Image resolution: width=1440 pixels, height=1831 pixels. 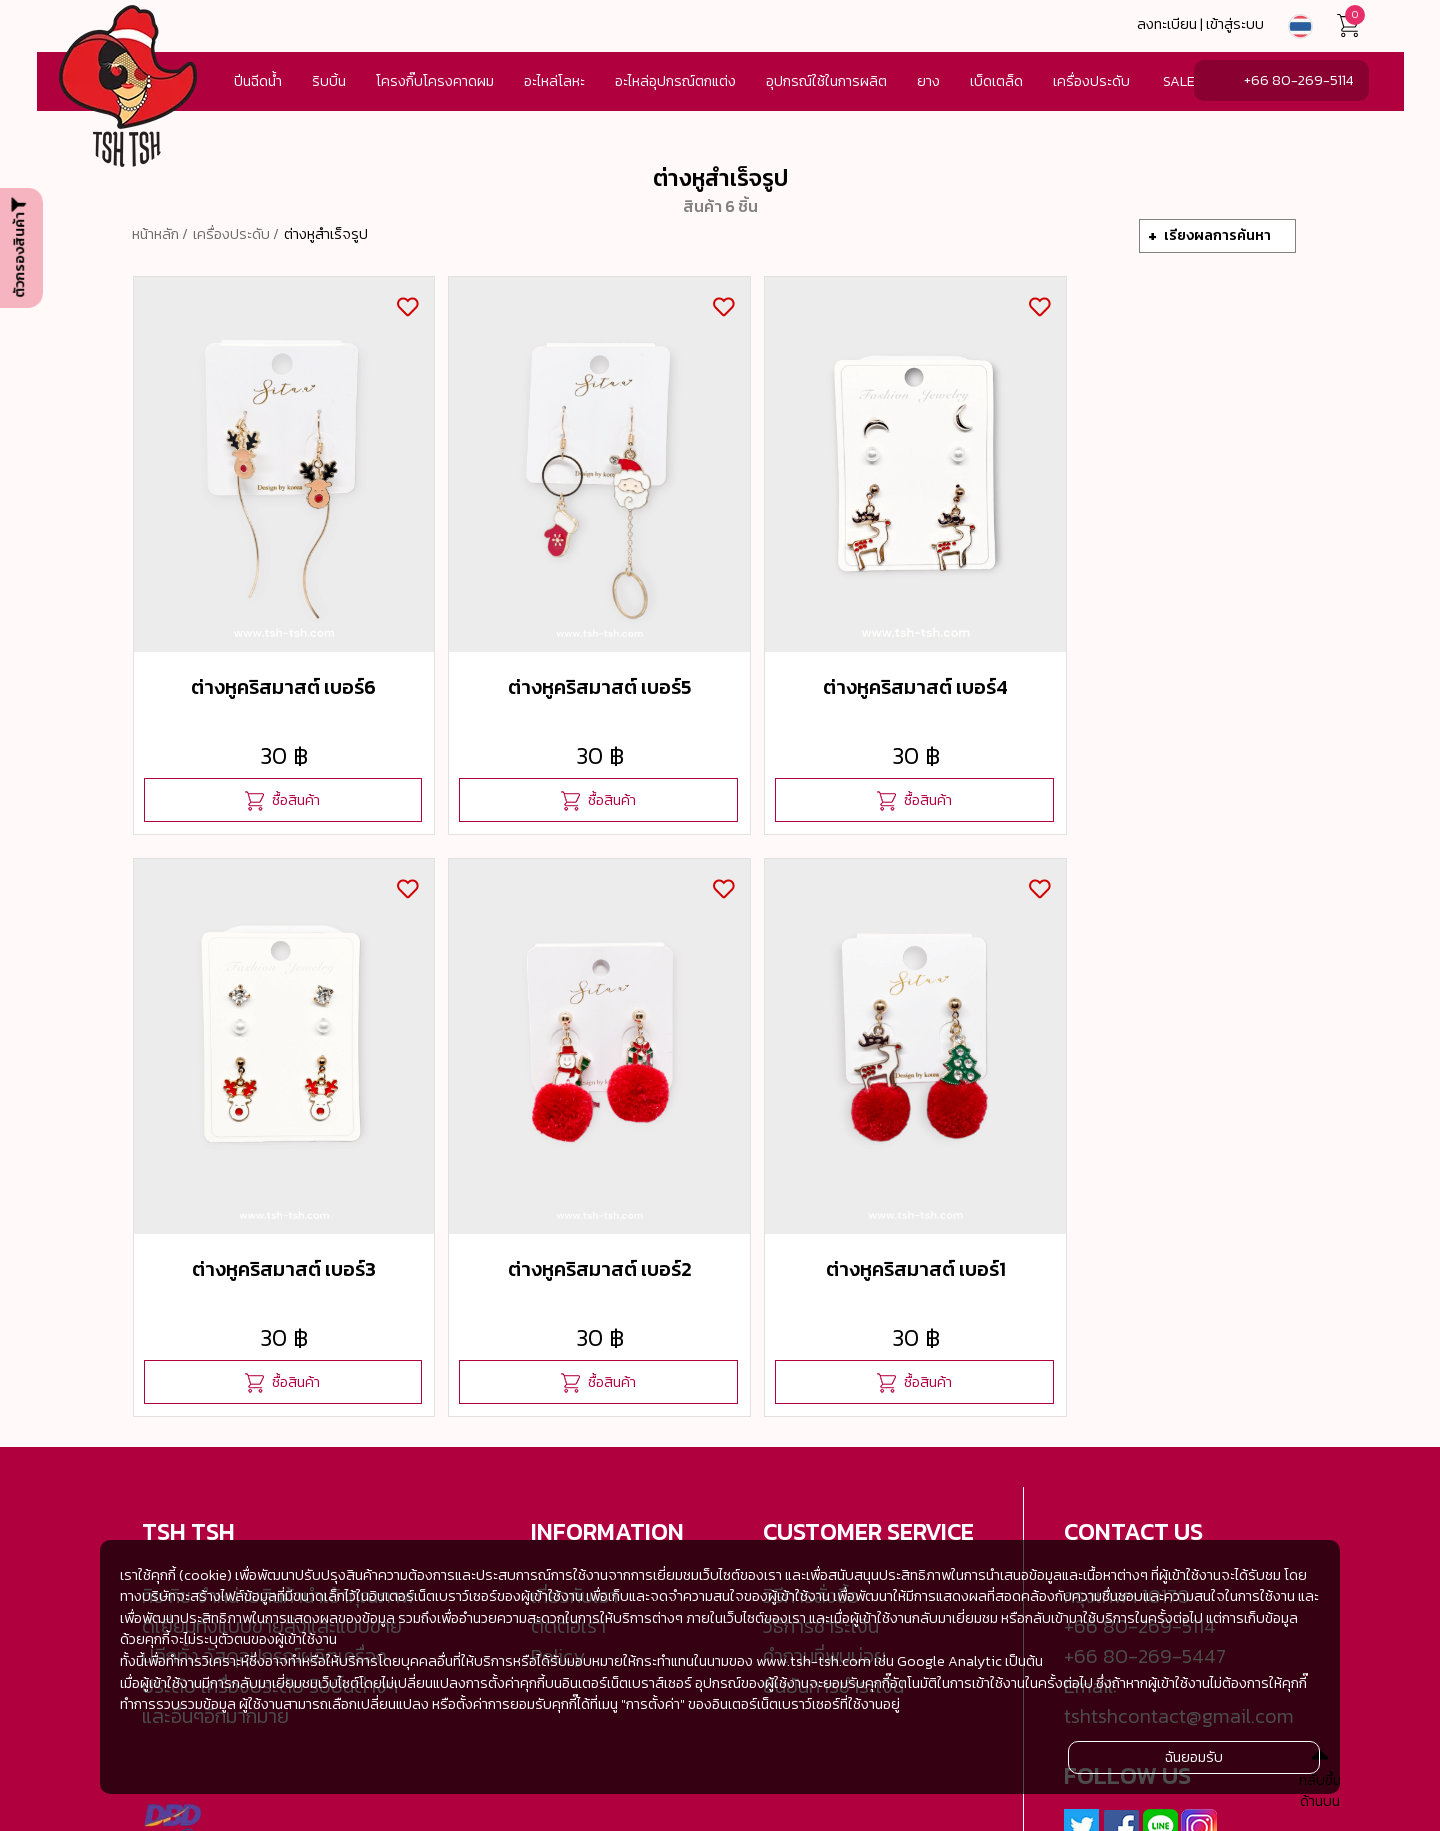 I want to click on SALE, so click(x=1179, y=81).